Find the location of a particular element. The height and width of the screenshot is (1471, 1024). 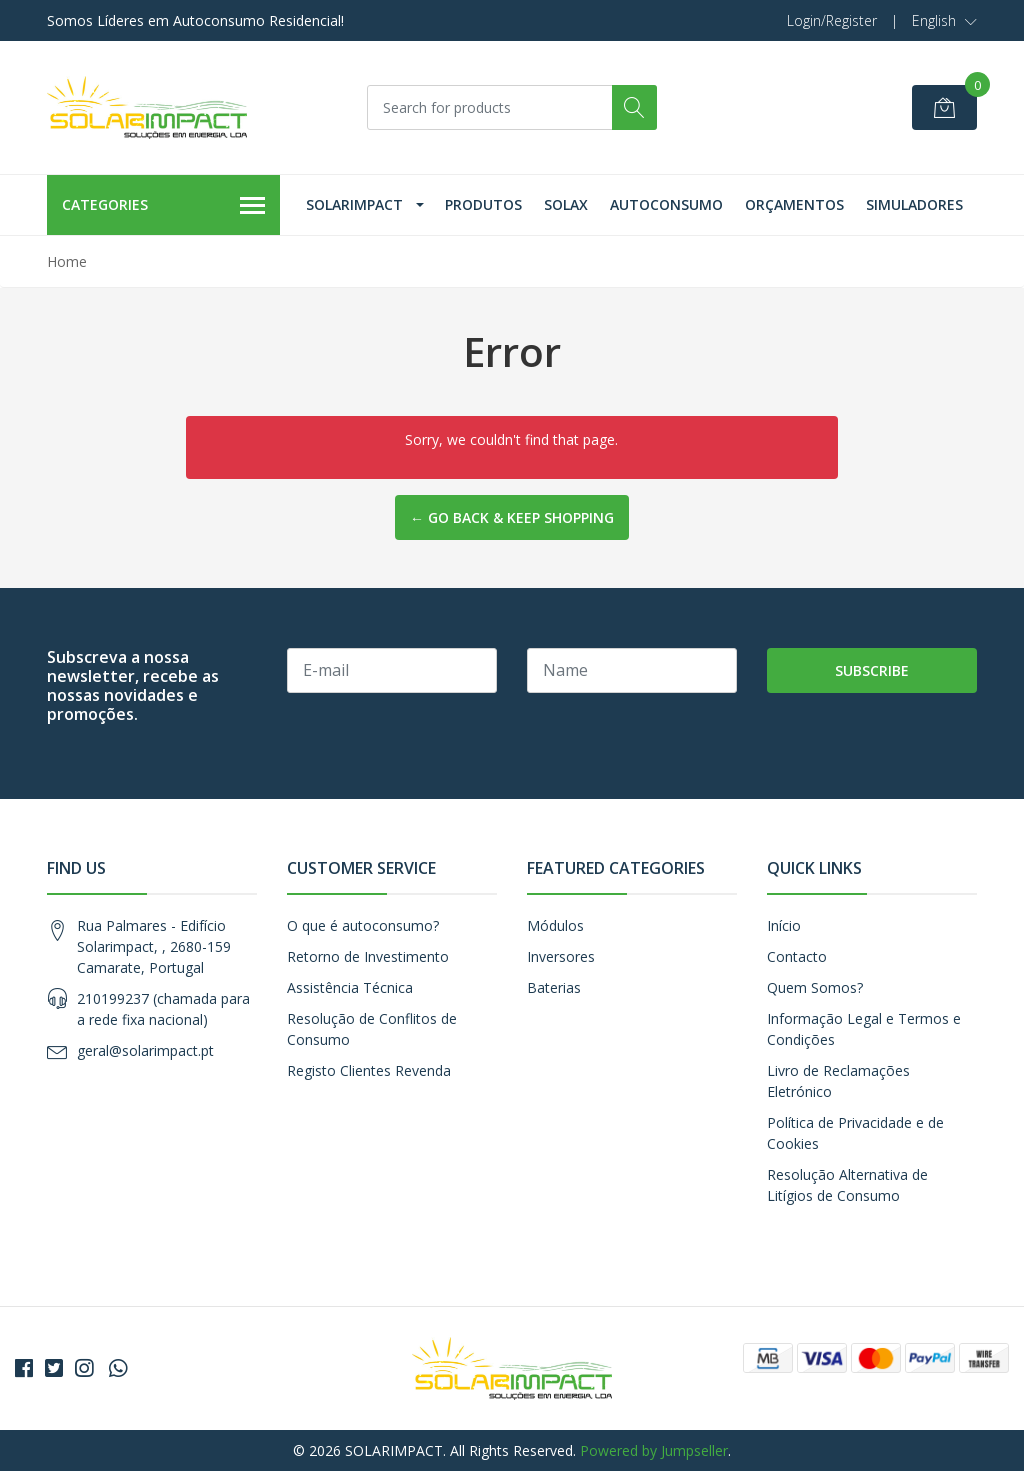

Módulos is located at coordinates (555, 925).